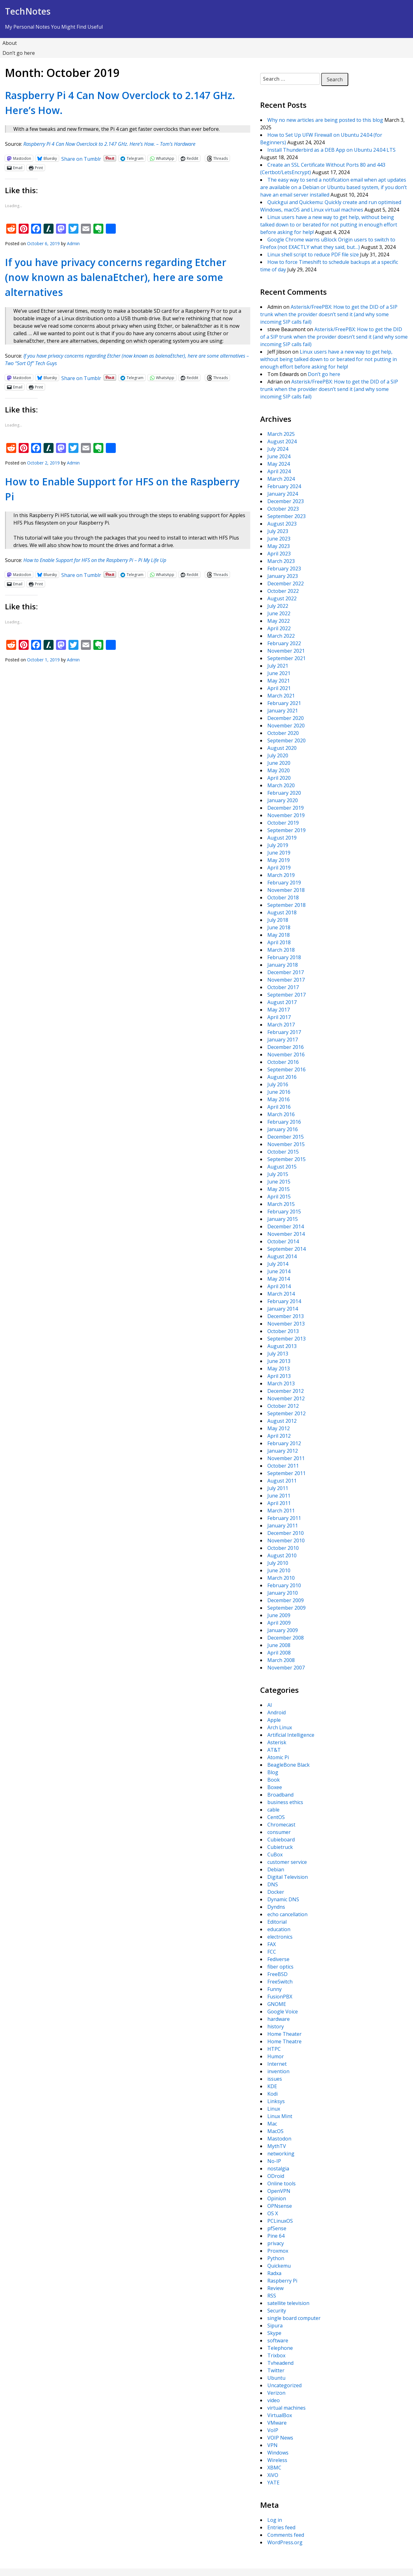 The width and height of the screenshot is (413, 2576). I want to click on privacy, so click(275, 2243).